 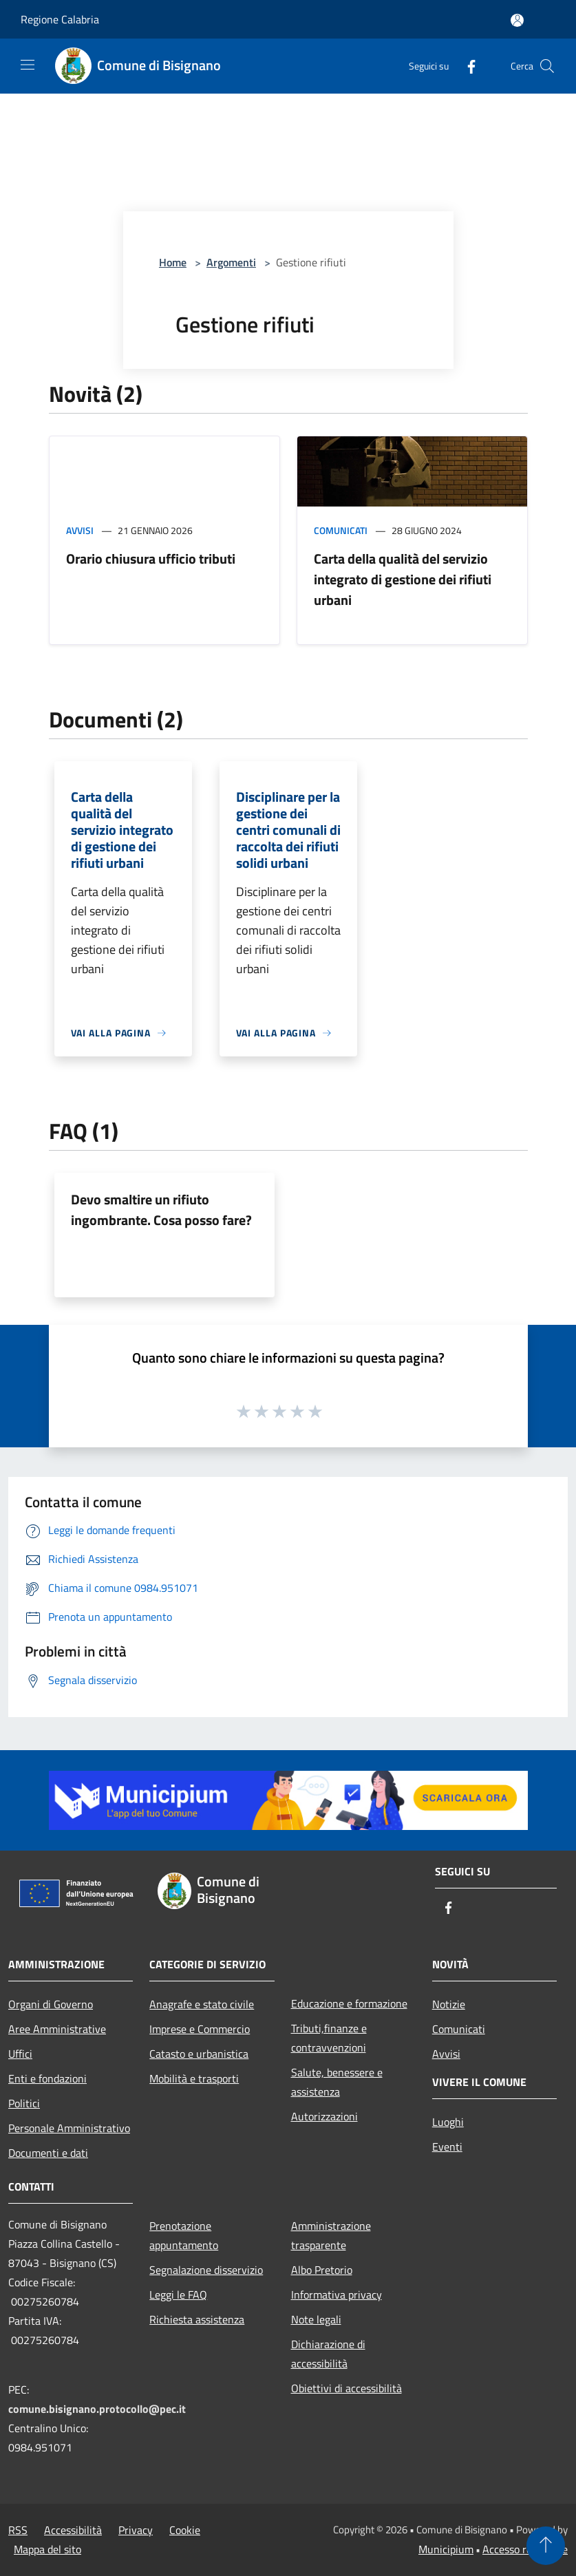 What do you see at coordinates (135, 2530) in the screenshot?
I see `Privacy` at bounding box center [135, 2530].